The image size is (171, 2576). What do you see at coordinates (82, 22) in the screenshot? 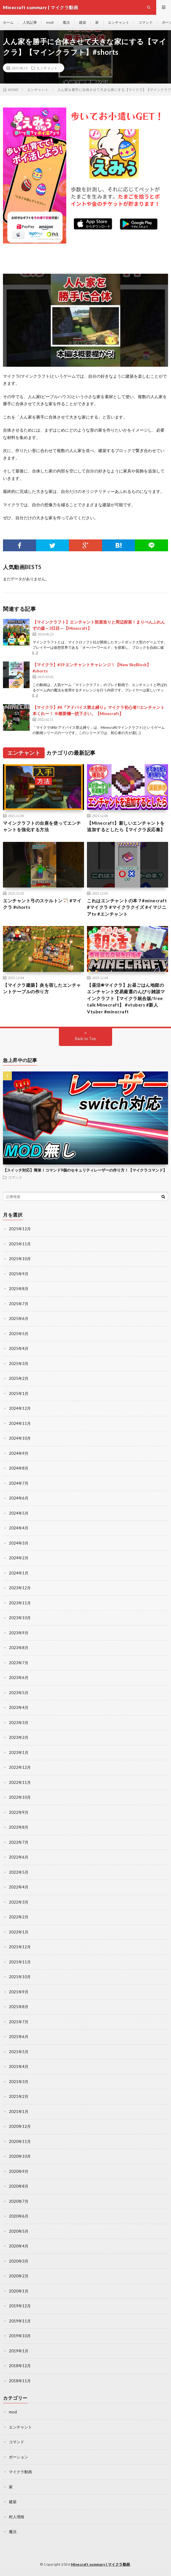
I see `建築` at bounding box center [82, 22].